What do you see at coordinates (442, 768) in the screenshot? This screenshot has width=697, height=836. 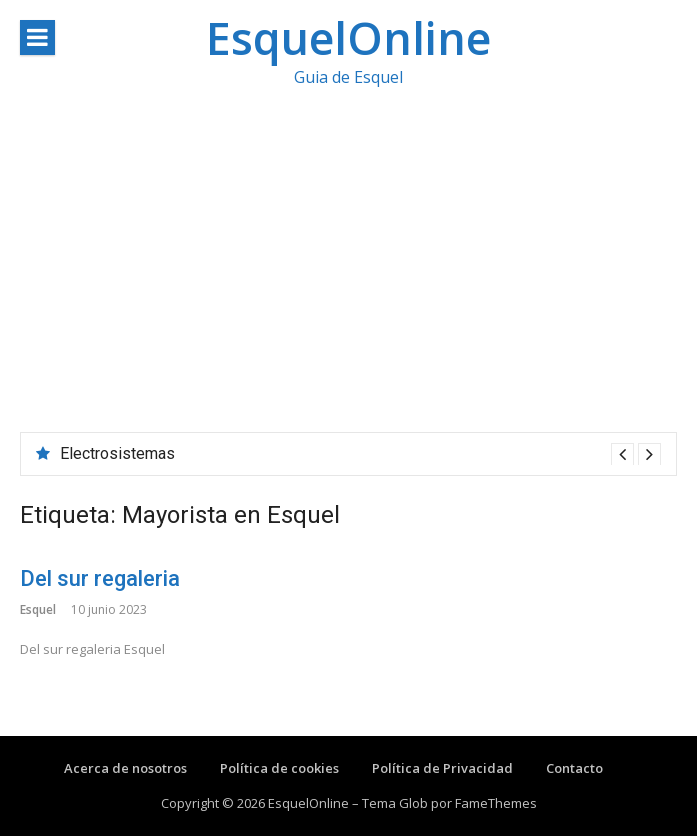 I see `Política de Privacidad` at bounding box center [442, 768].